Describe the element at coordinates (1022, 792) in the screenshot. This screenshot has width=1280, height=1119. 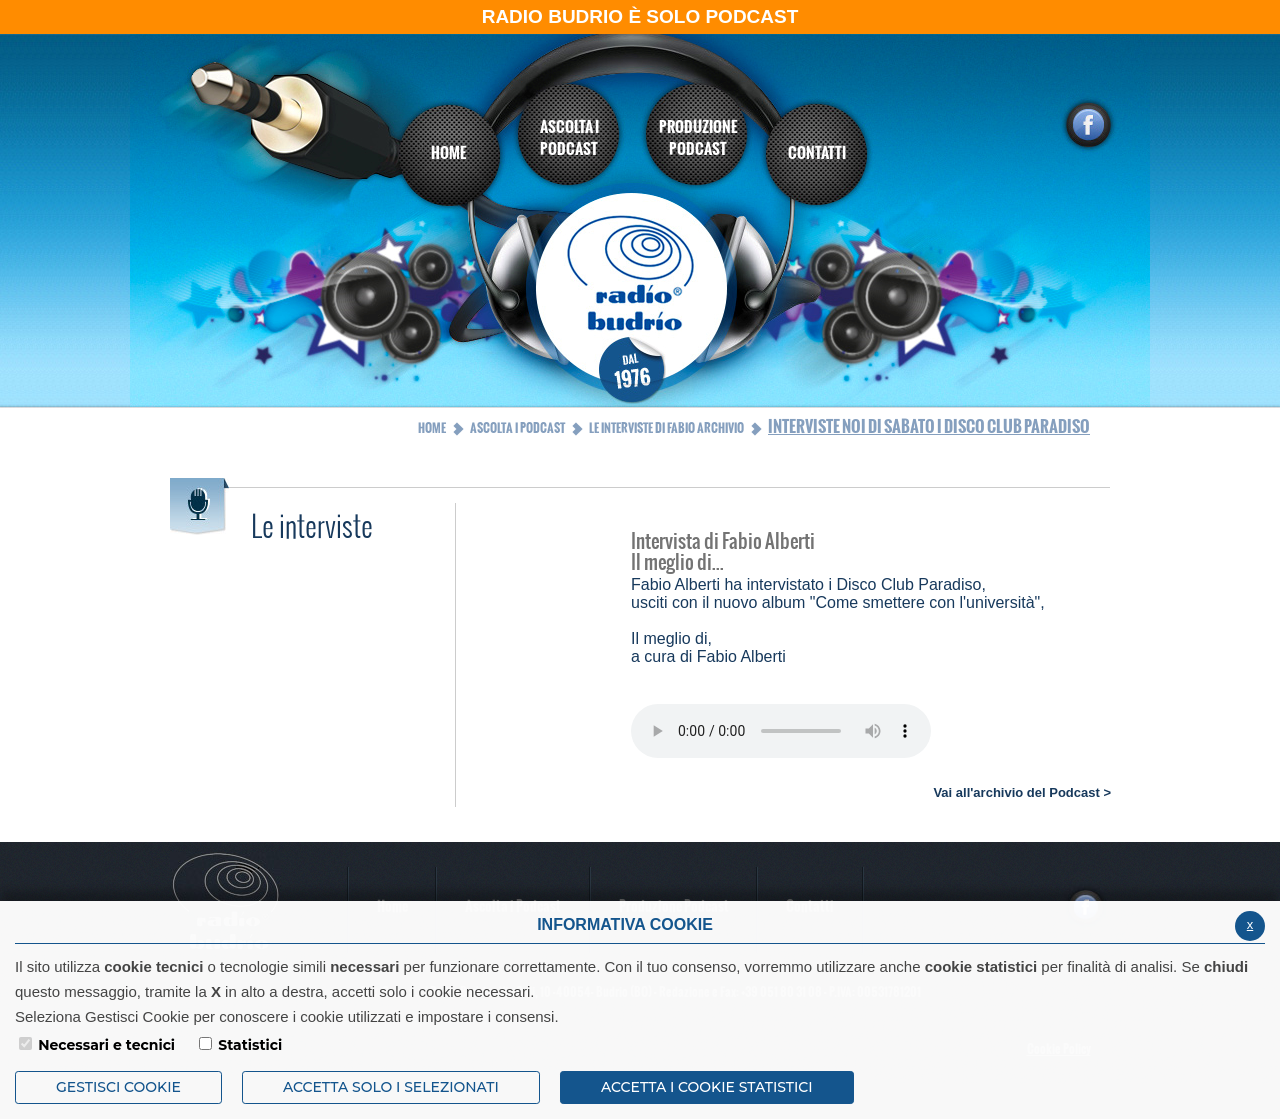
I see `Vai all'archivio del Podcast >` at that location.